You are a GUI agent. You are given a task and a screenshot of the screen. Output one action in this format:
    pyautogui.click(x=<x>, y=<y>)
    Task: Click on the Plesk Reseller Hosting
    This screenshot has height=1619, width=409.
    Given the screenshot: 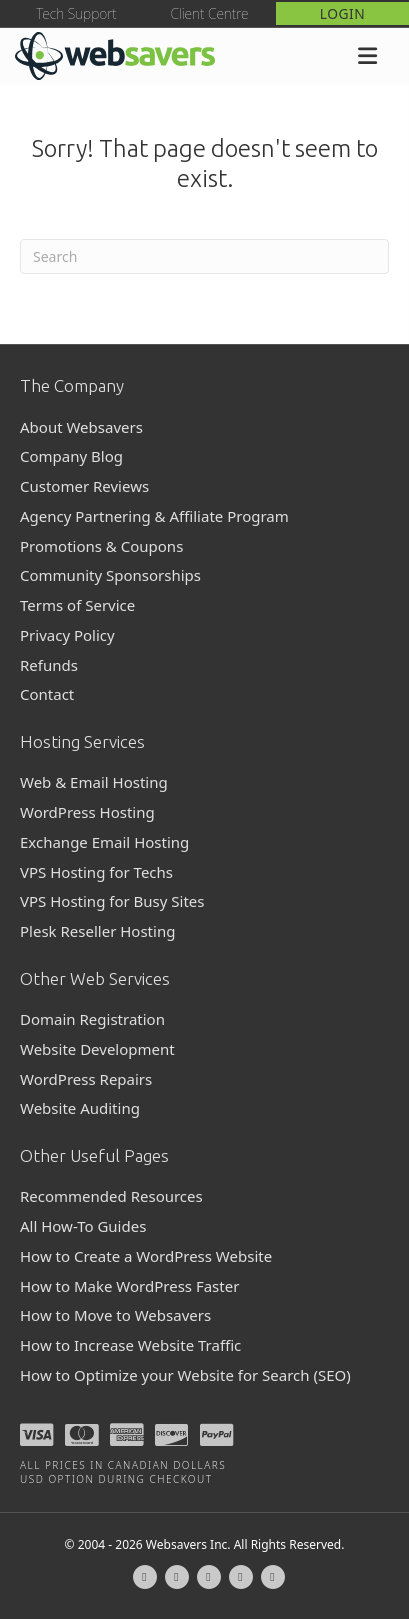 What is the action you would take?
    pyautogui.click(x=97, y=931)
    